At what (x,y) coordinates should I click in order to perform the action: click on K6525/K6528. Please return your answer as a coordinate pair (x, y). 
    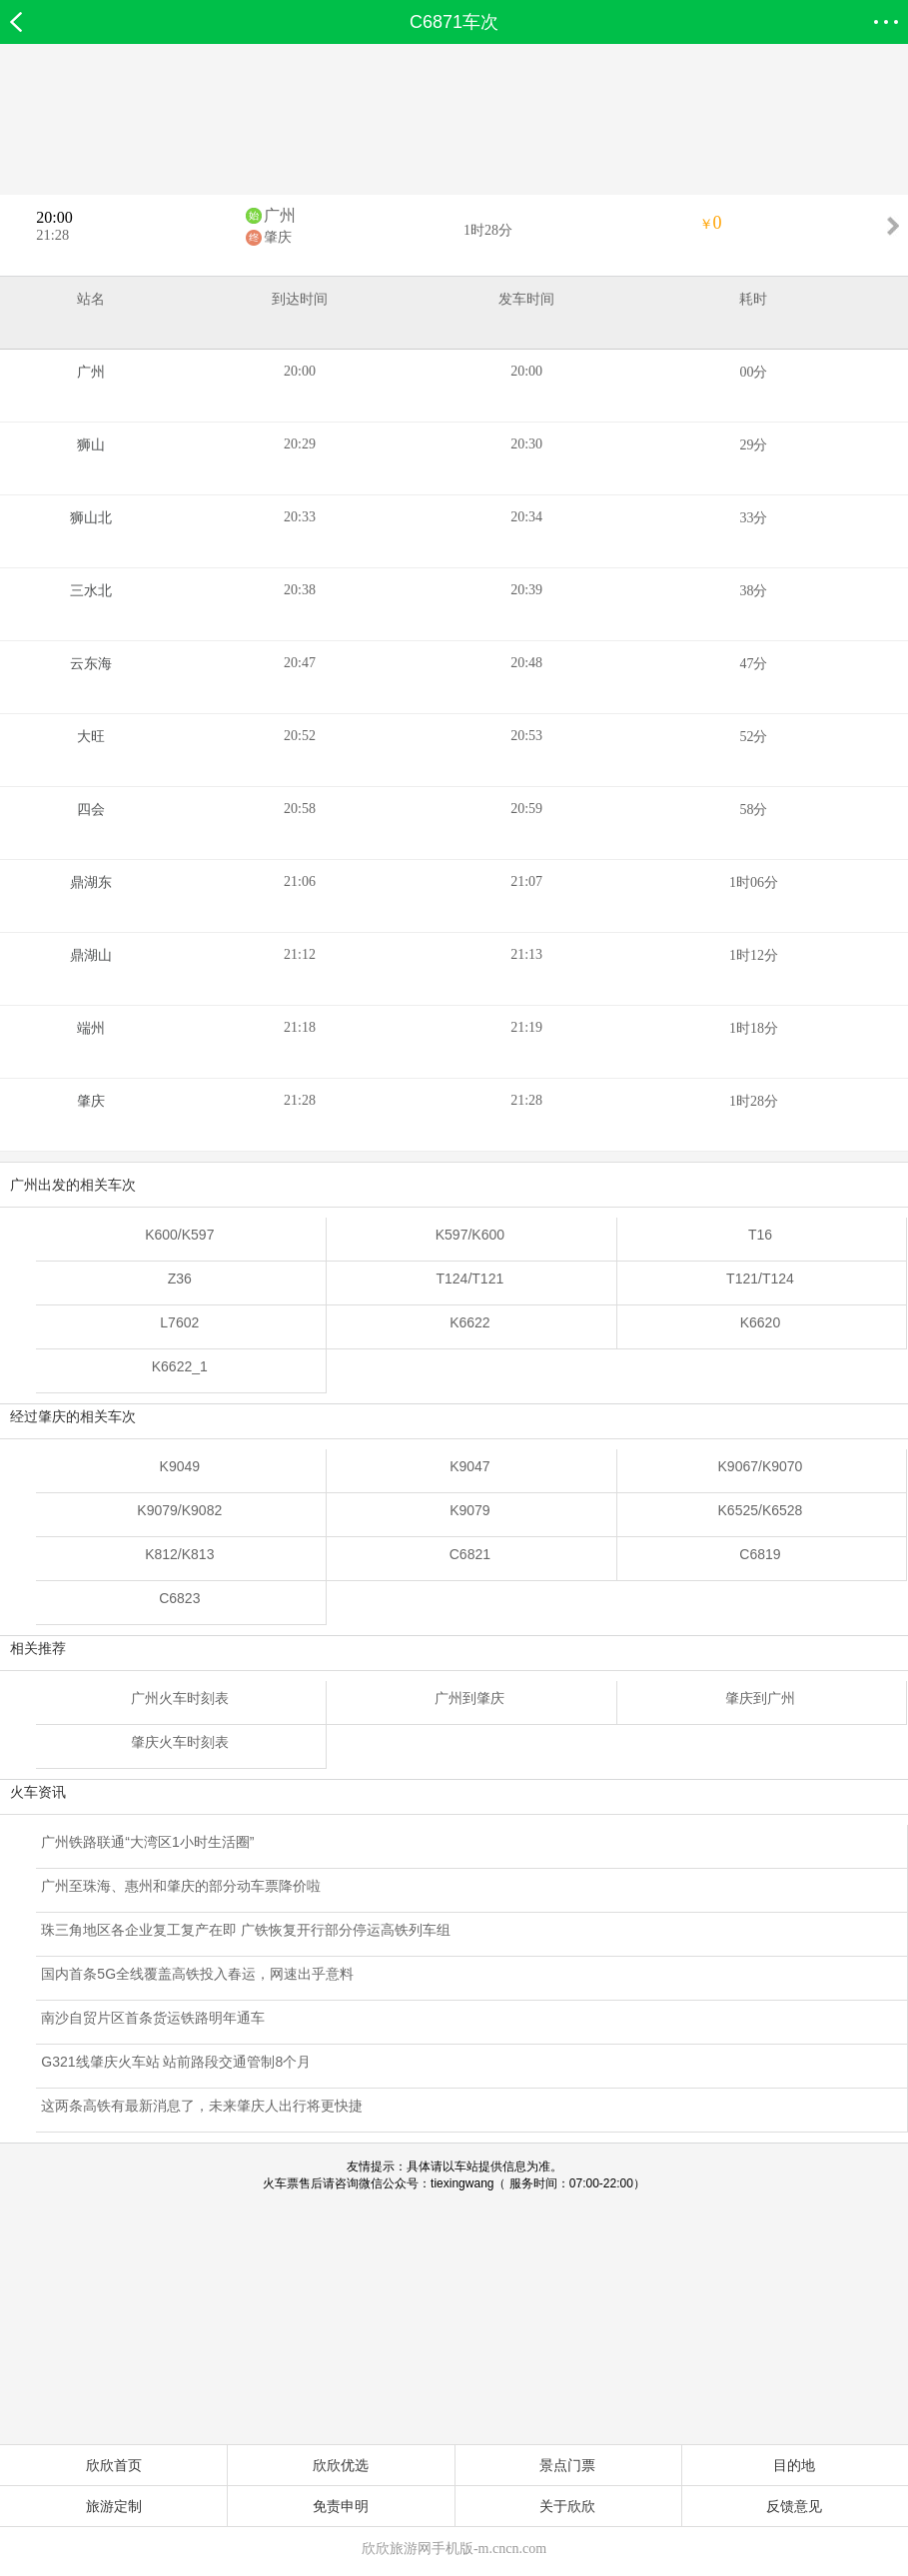
    Looking at the image, I should click on (760, 1510).